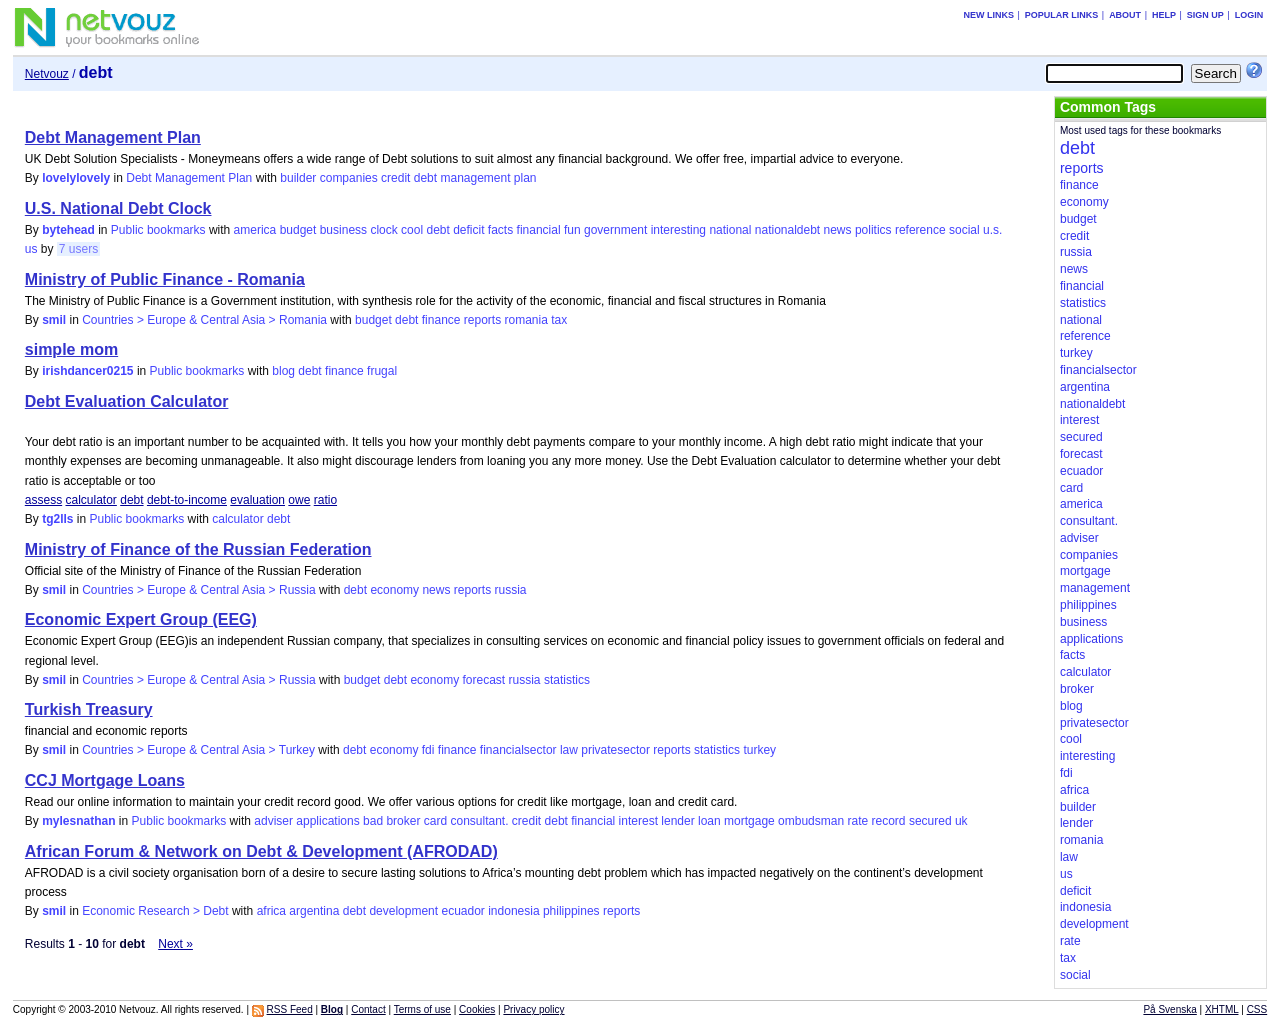 Image resolution: width=1280 pixels, height=1019 pixels. Describe the element at coordinates (31, 249) in the screenshot. I see `us` at that location.